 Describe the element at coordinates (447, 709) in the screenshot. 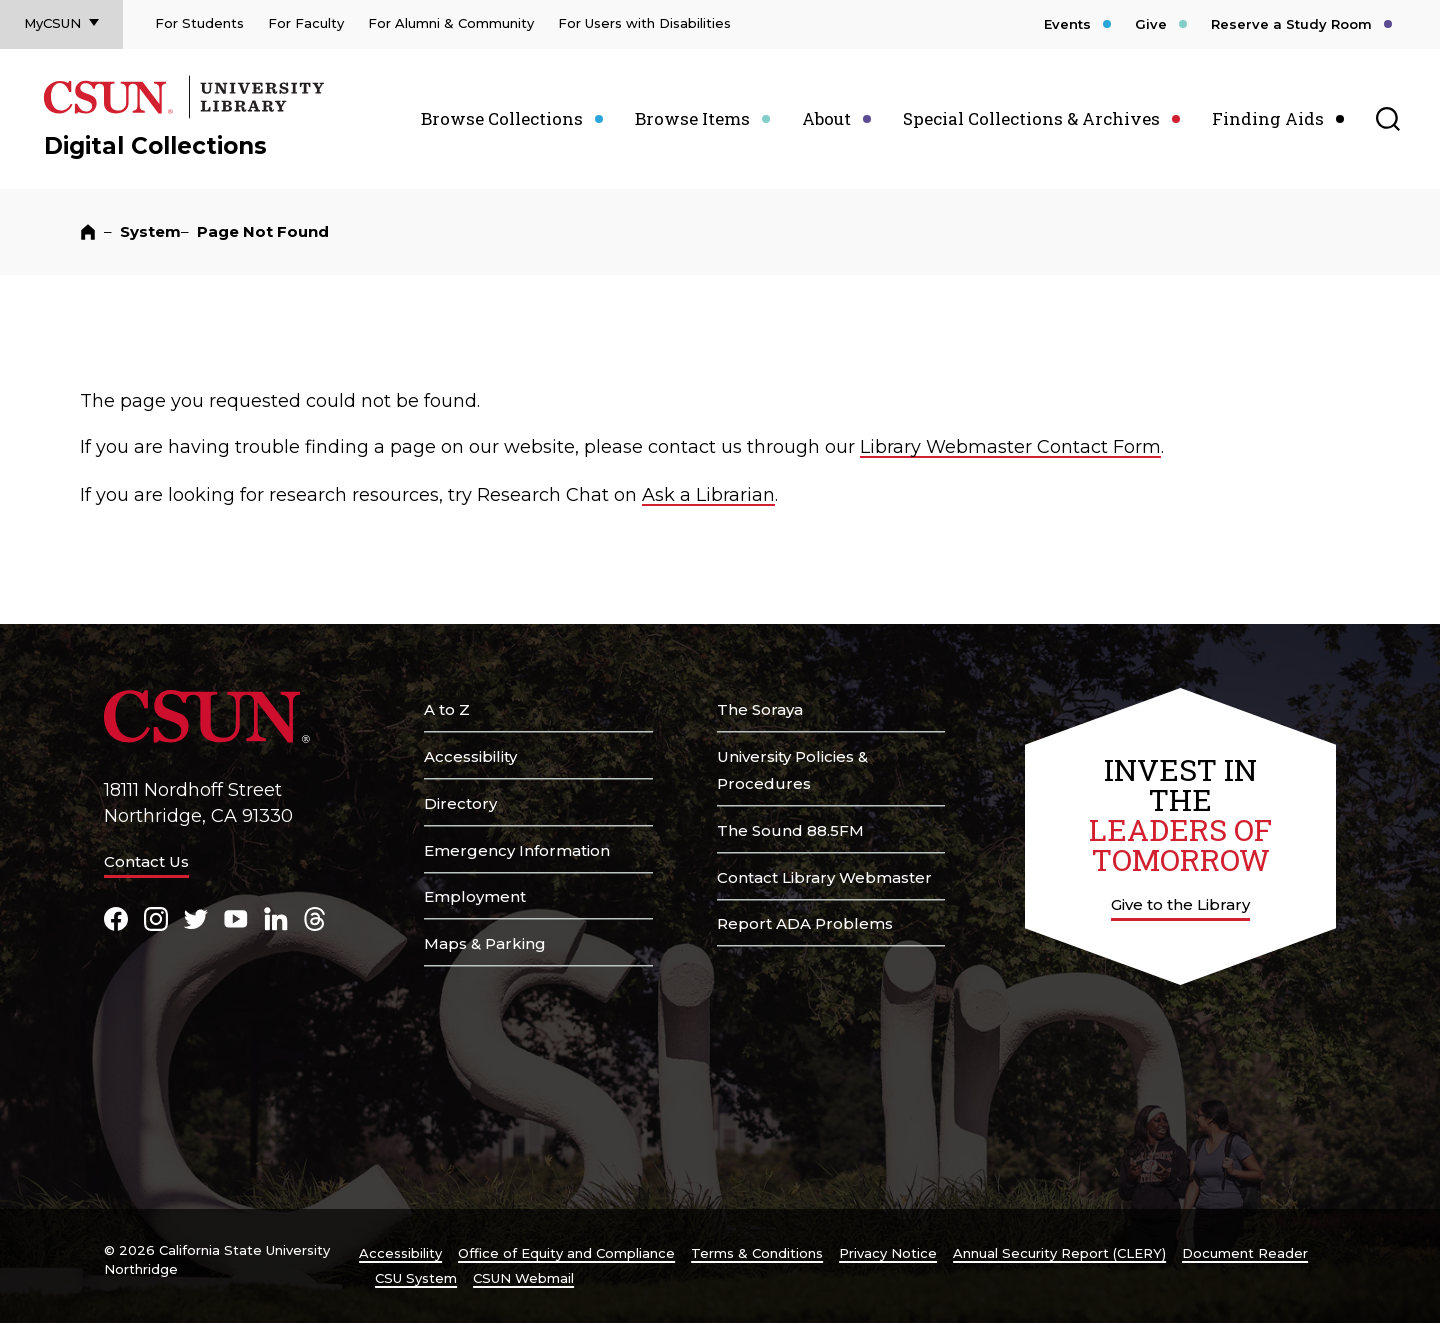

I see `A to Z` at that location.